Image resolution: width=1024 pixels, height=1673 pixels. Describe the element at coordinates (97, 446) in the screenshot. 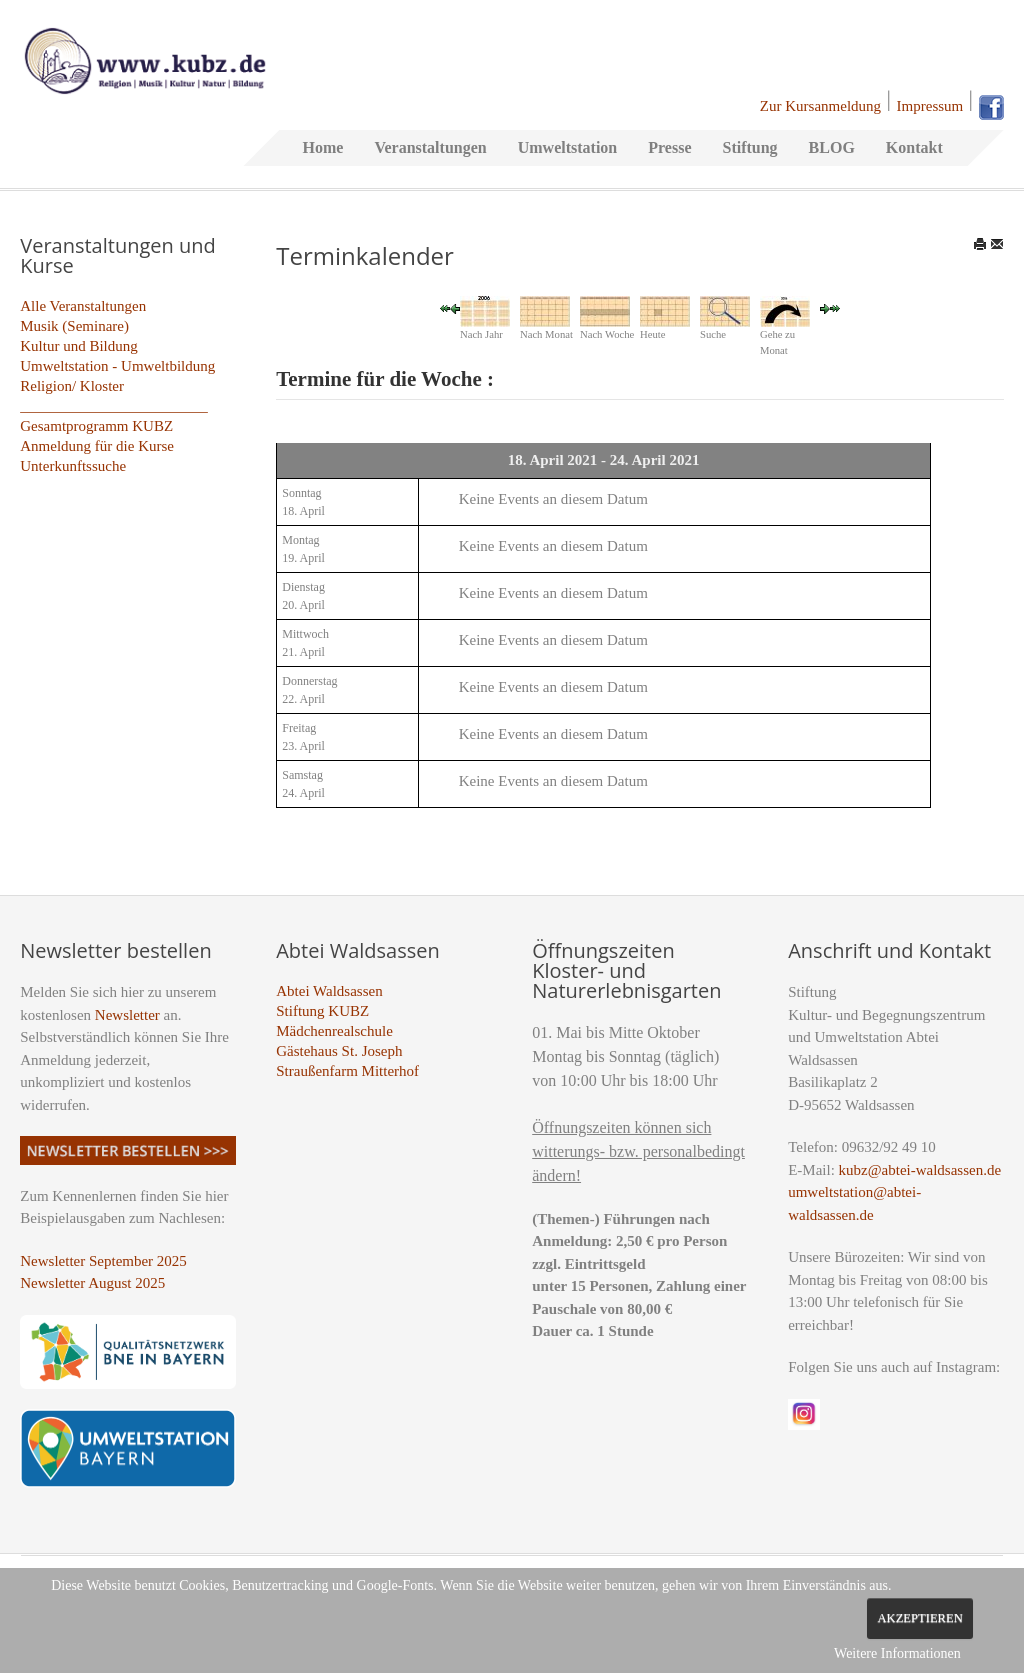

I see `Anmeldung für die Kurse` at that location.